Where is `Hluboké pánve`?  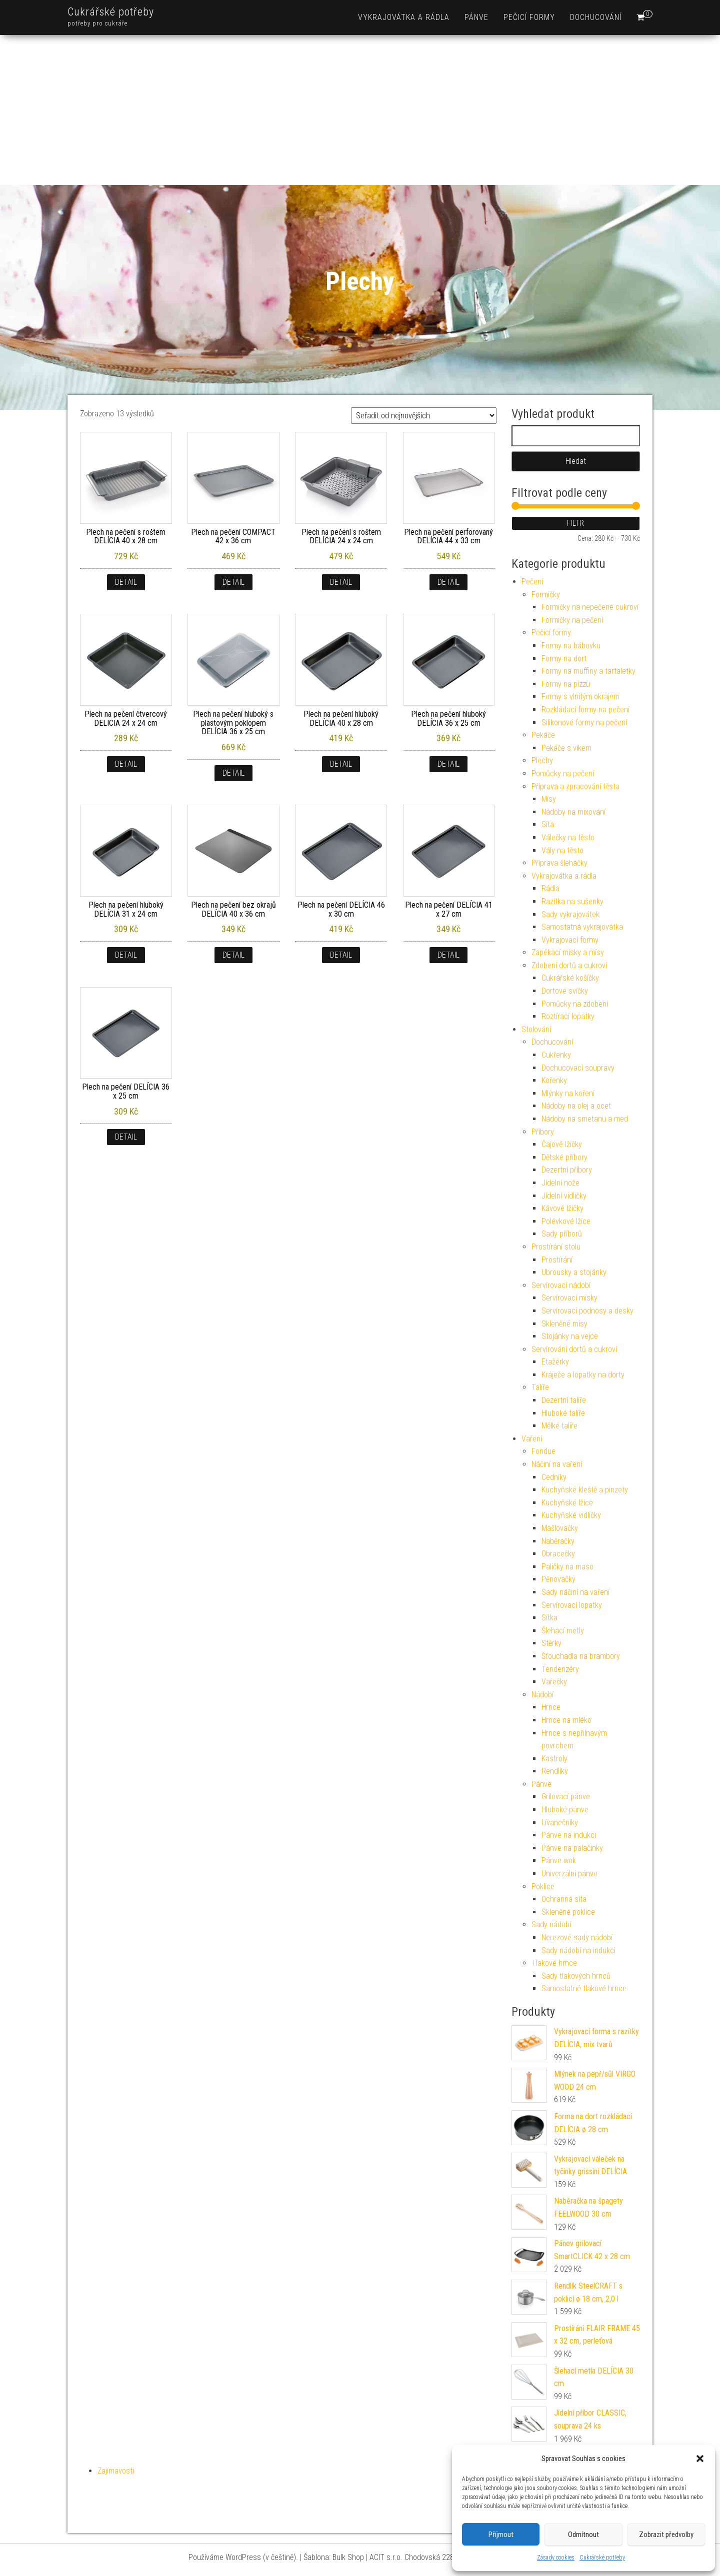
Hluboké pánve is located at coordinates (565, 1809).